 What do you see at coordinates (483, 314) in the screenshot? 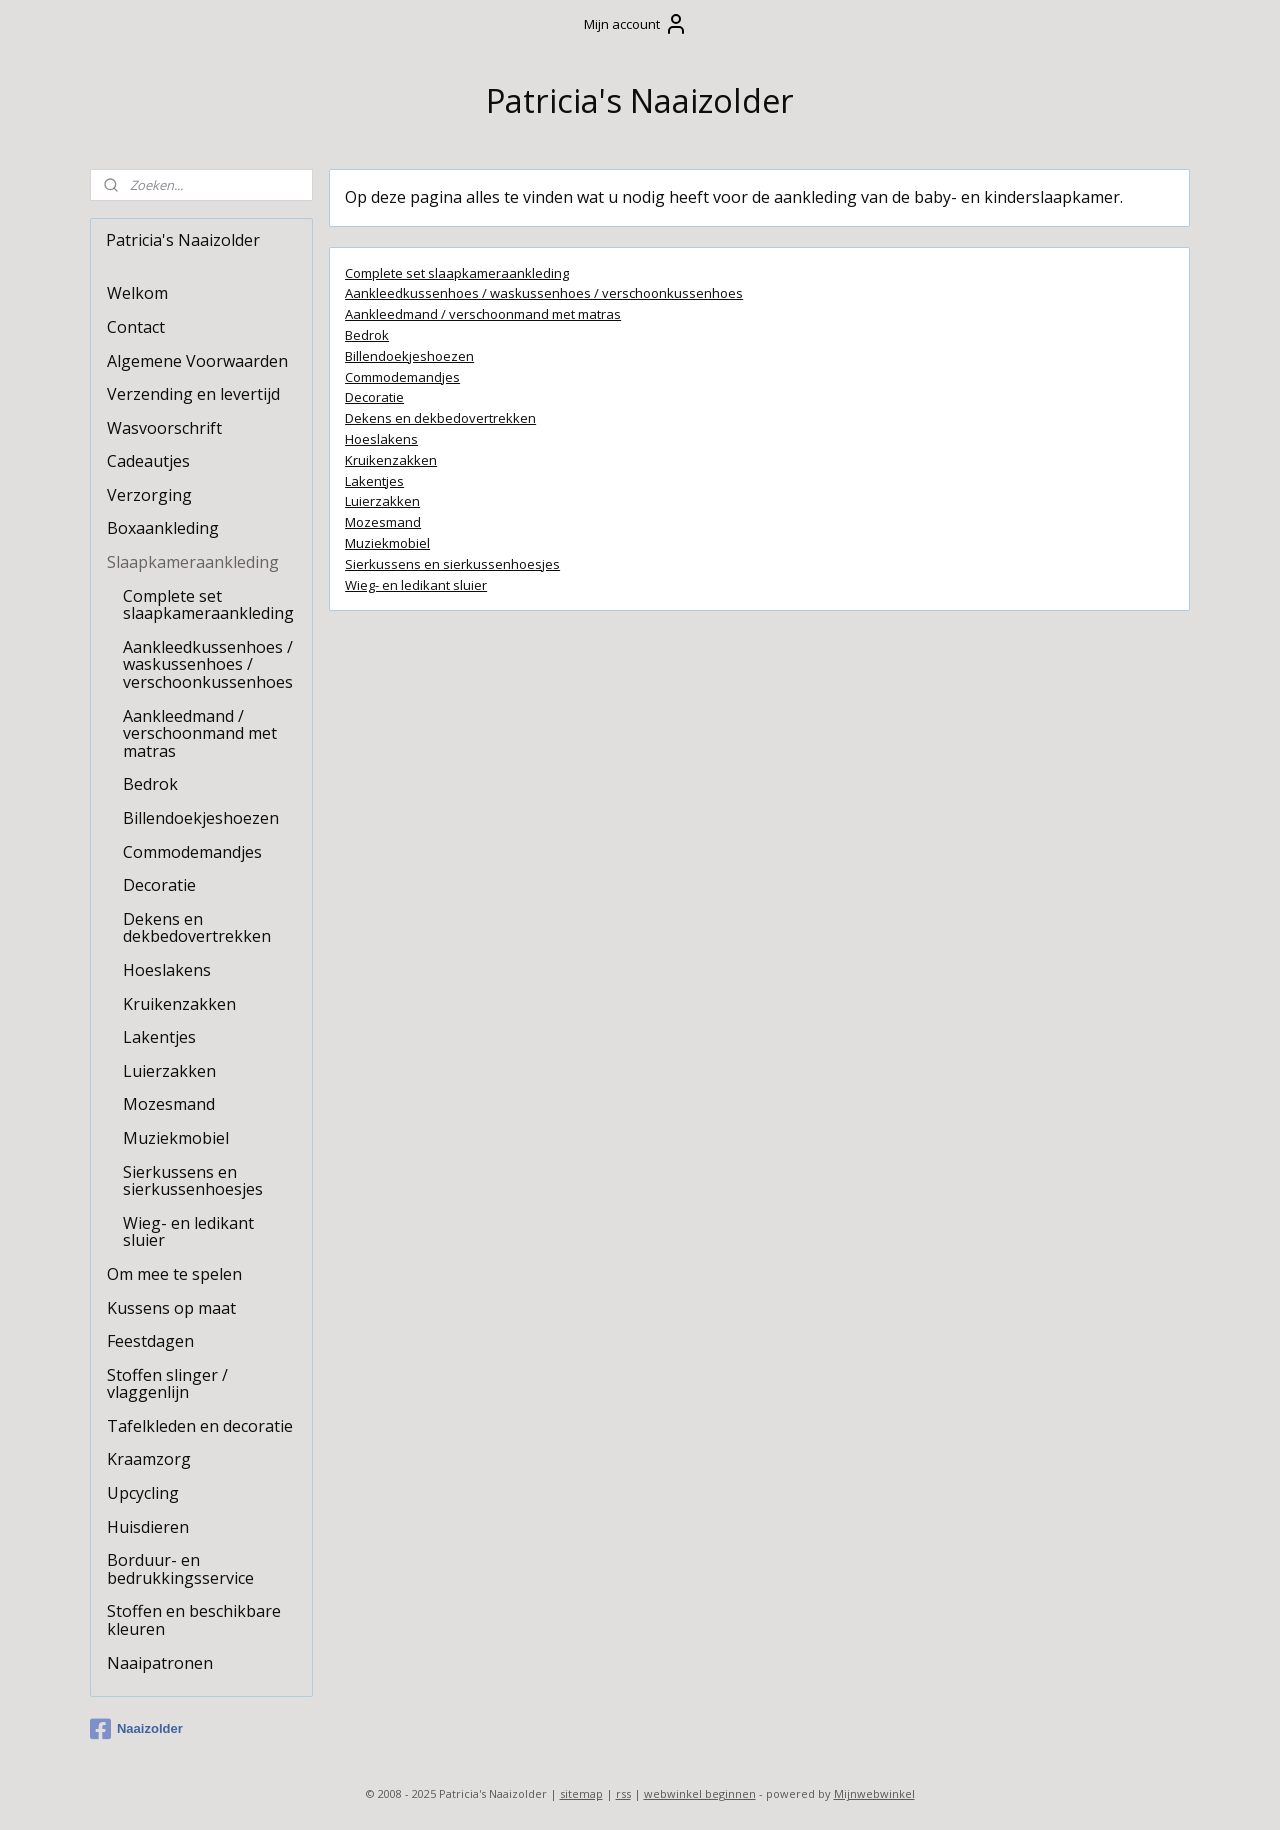
I see `Aankleedmand / verschoonmand met matras` at bounding box center [483, 314].